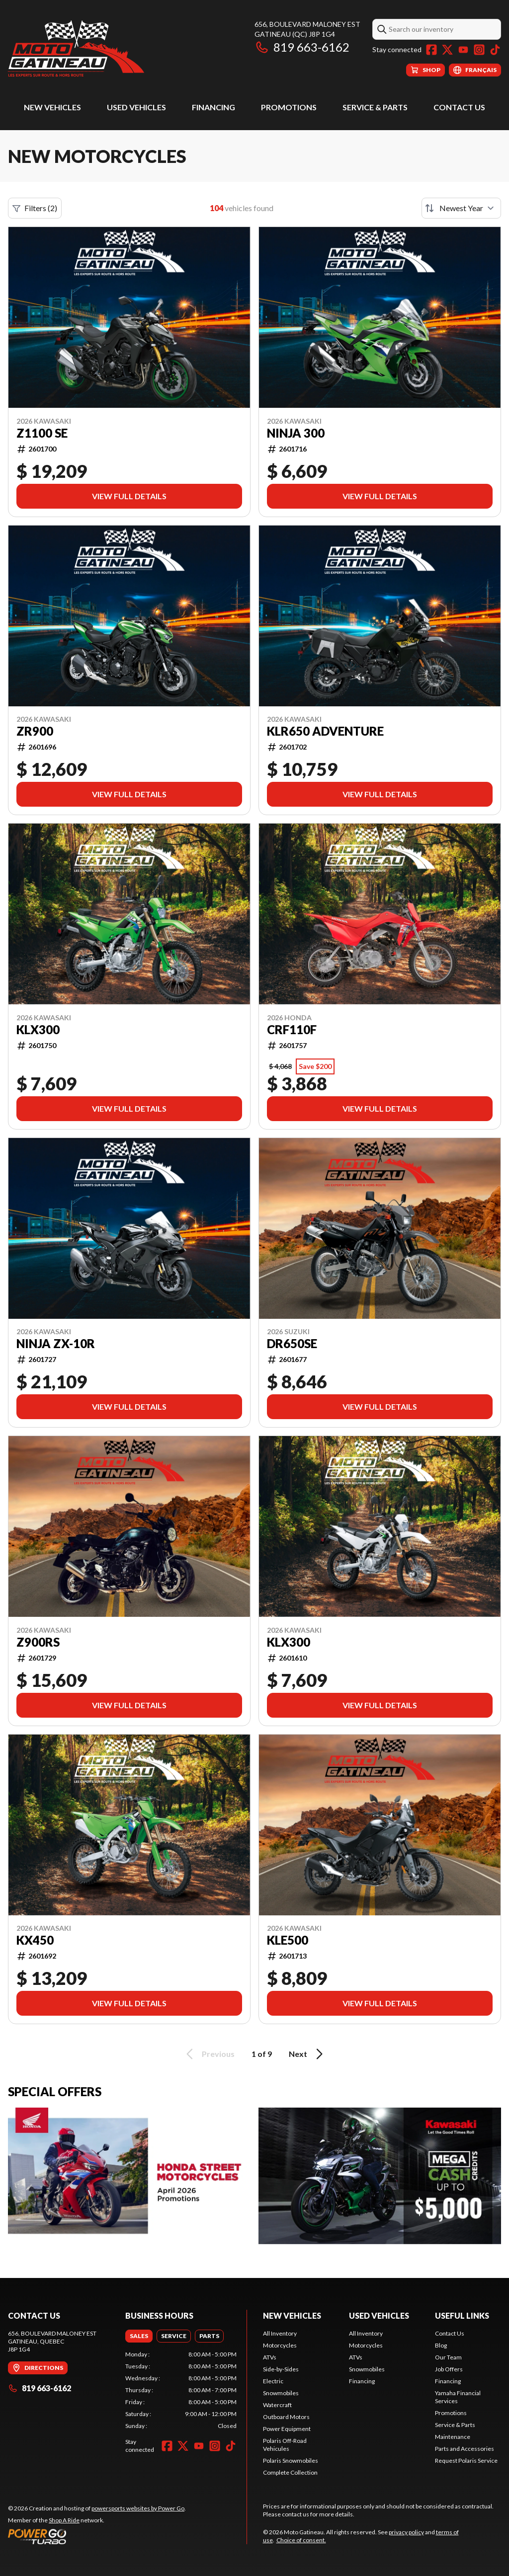 The width and height of the screenshot is (509, 2576). I want to click on Filters (2), so click(34, 208).